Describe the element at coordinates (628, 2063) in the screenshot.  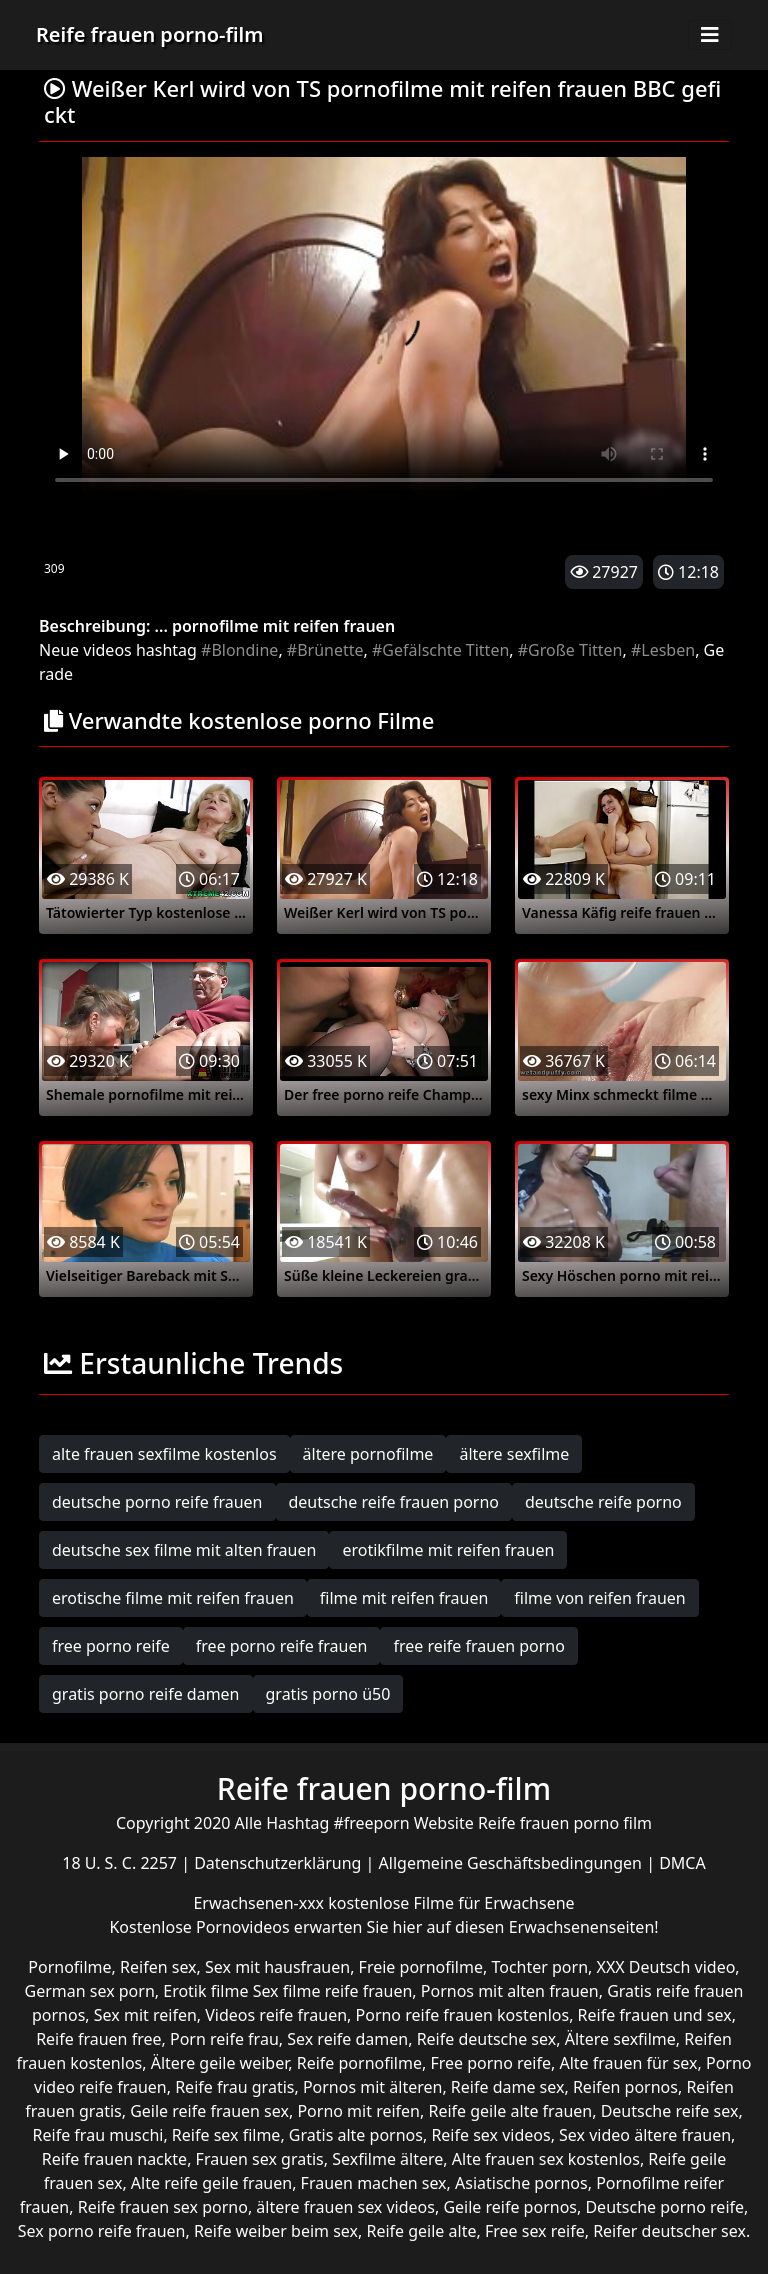
I see `Alte frauen für sex` at that location.